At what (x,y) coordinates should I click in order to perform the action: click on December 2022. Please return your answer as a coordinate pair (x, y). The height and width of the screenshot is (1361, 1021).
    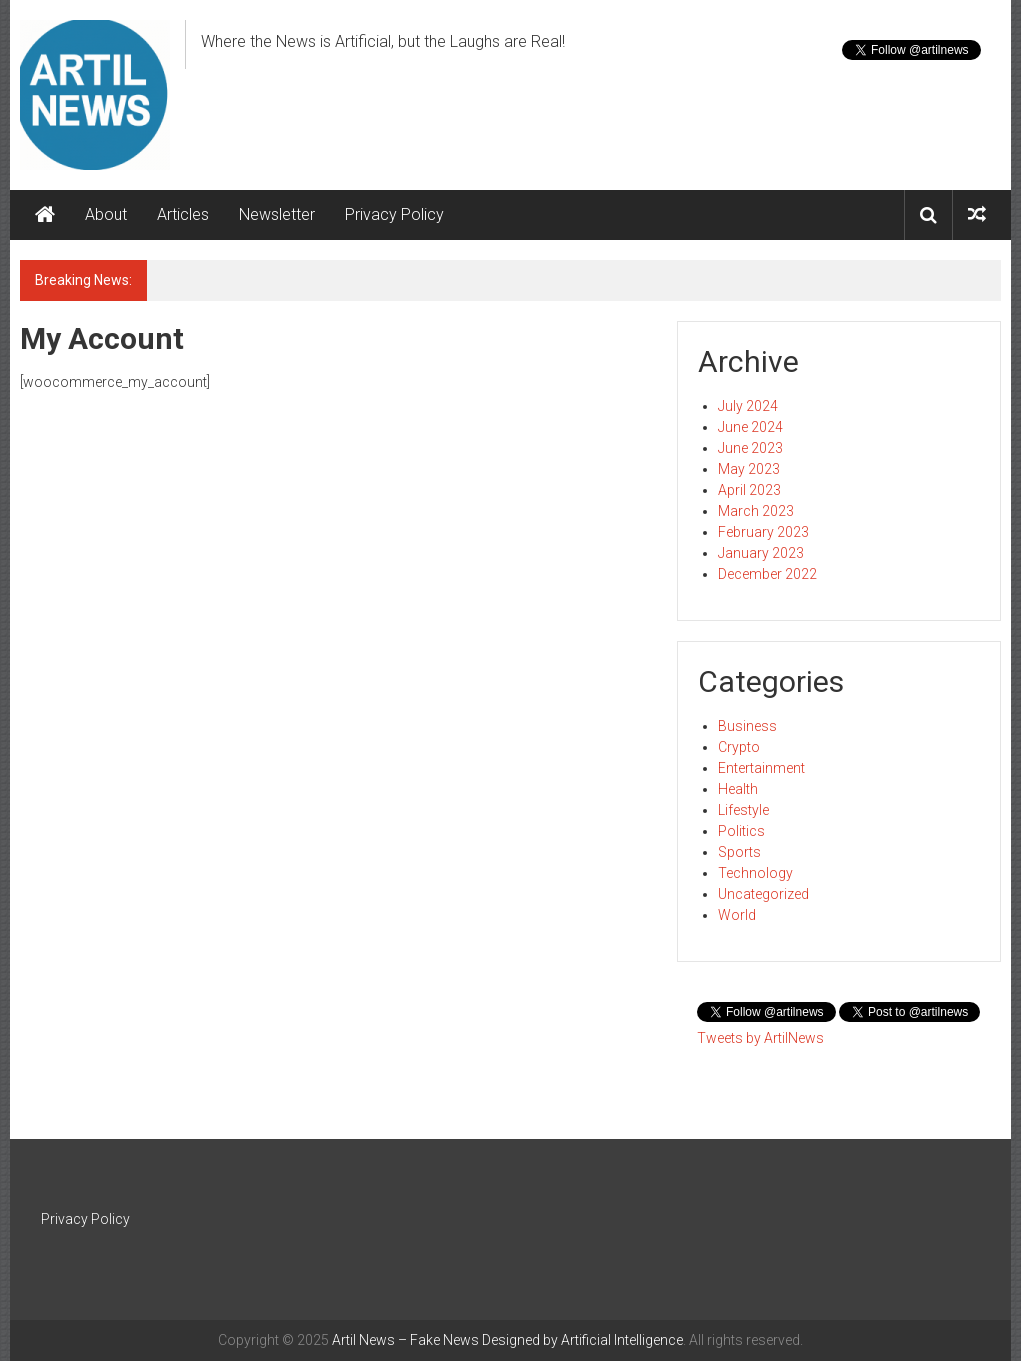
    Looking at the image, I should click on (767, 574).